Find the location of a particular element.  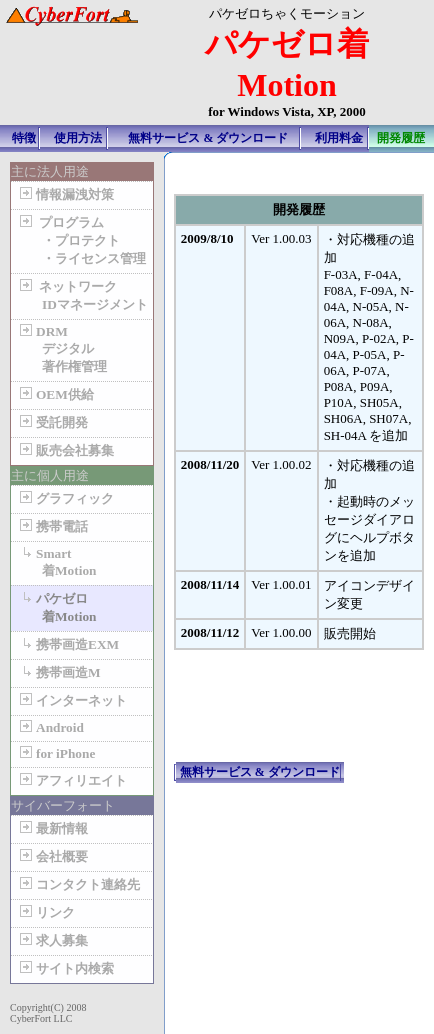

無料サービス & ダウンロード is located at coordinates (208, 138).